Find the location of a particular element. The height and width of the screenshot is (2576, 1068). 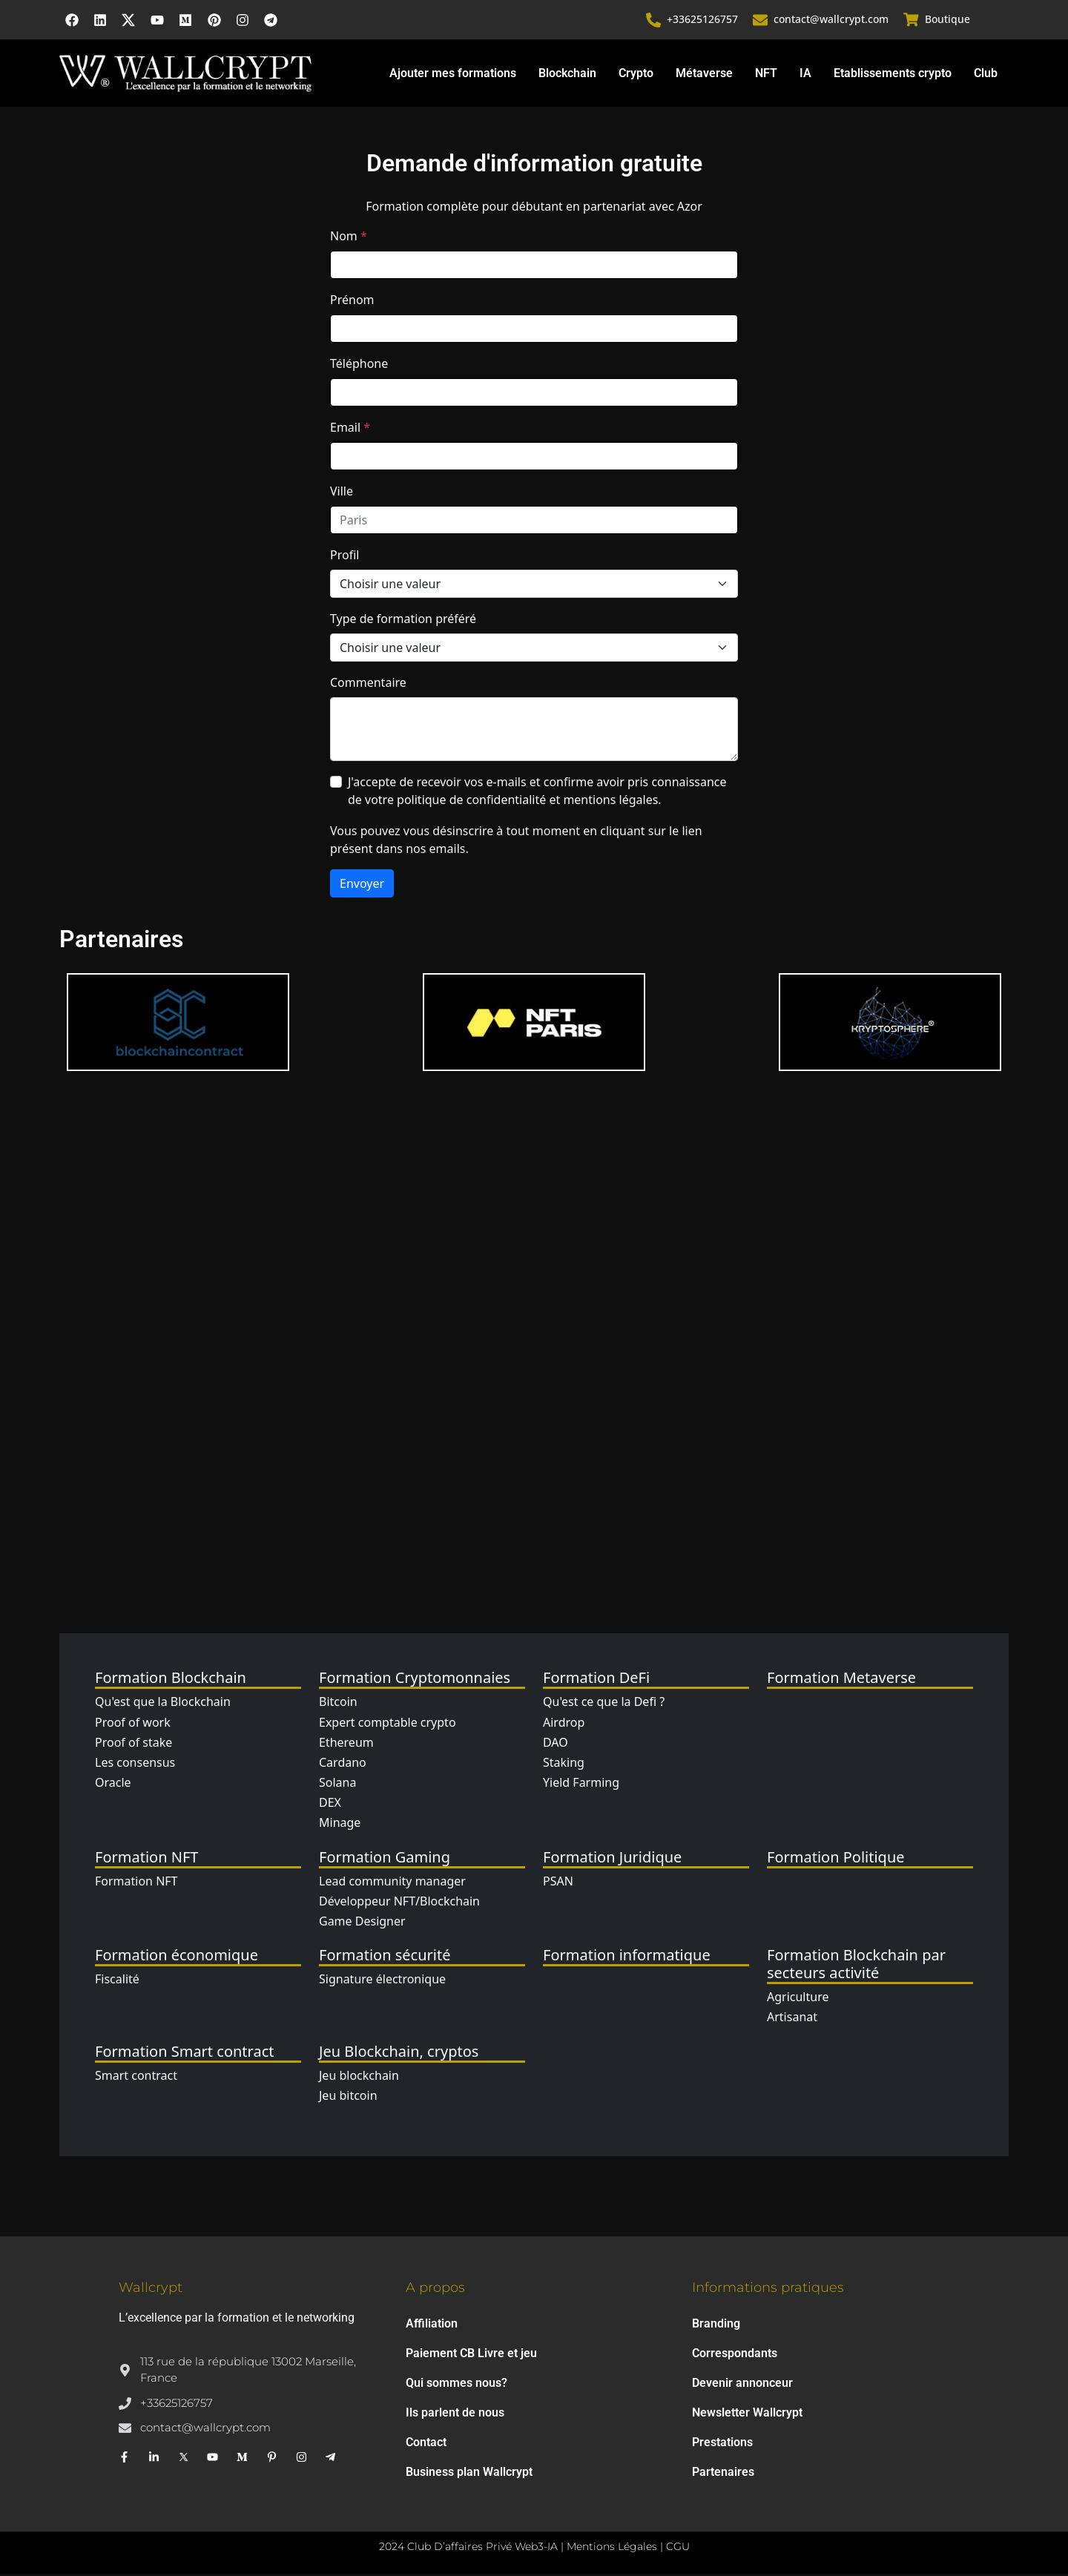

Minage is located at coordinates (339, 1824).